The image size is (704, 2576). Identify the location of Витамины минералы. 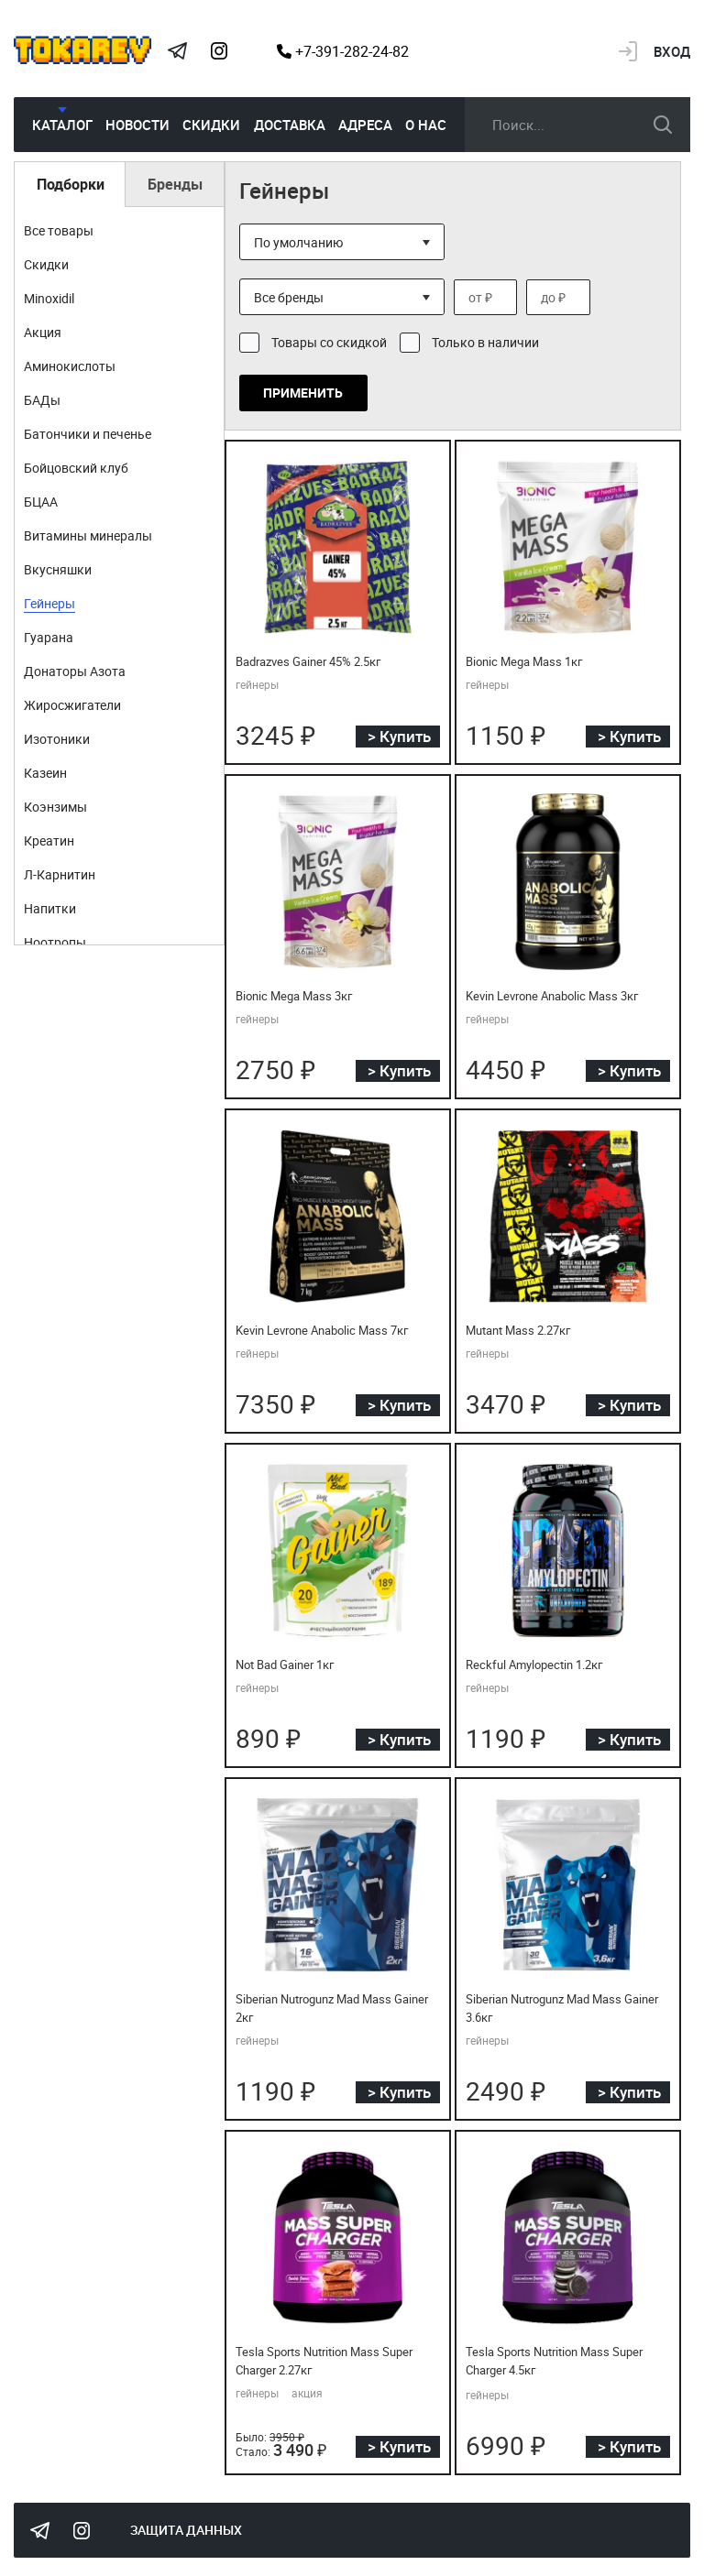
(88, 535).